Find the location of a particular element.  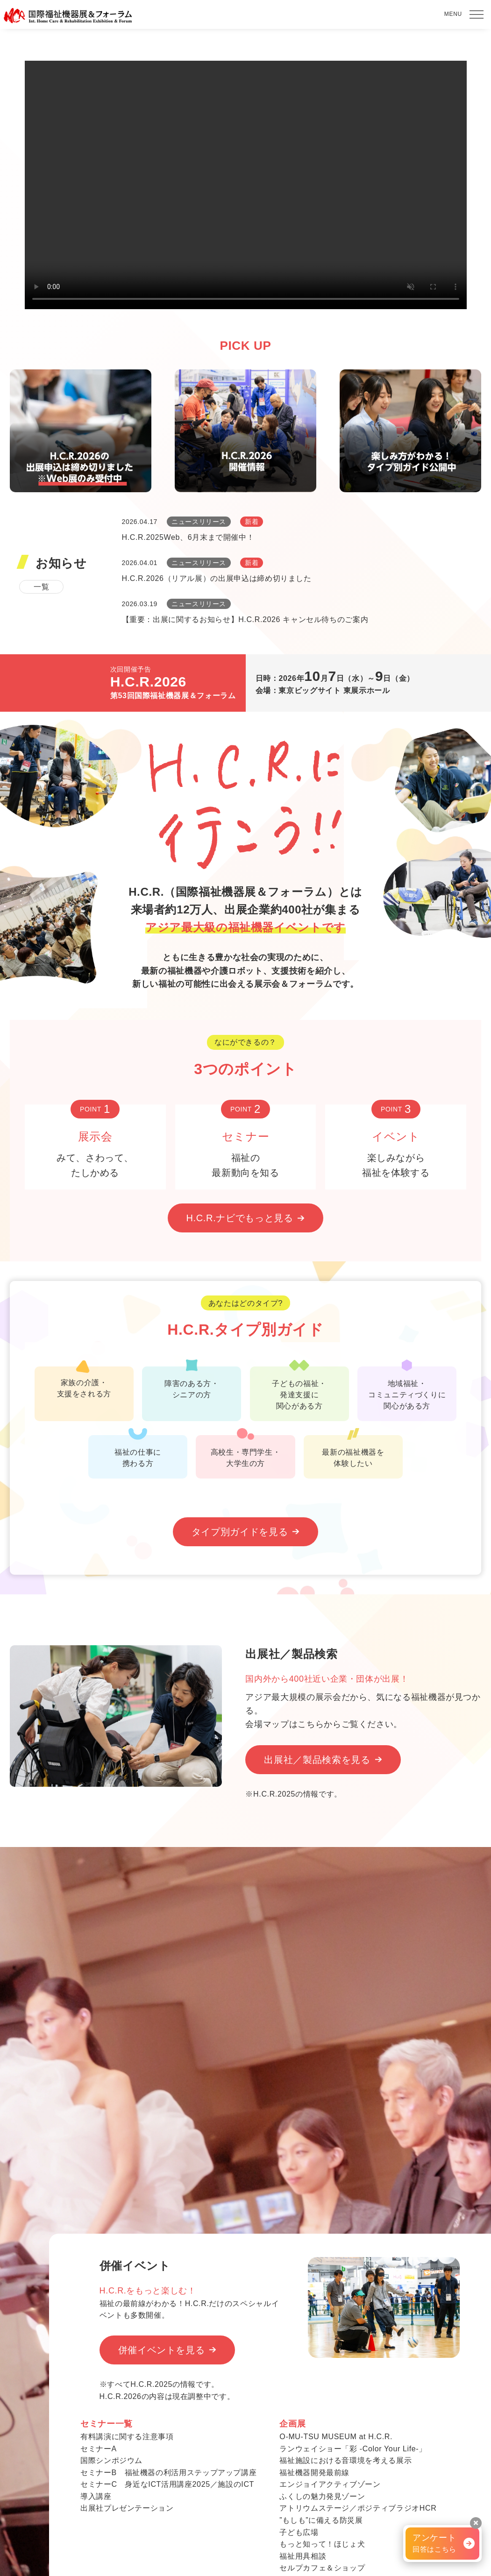

出展社／製品検索を見る is located at coordinates (317, 1760).